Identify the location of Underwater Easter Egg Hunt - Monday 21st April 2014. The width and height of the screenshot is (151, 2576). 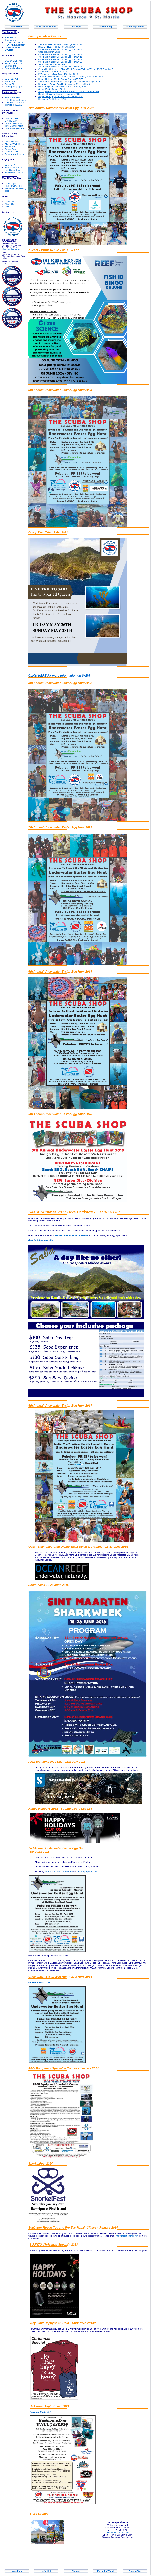
(64, 84).